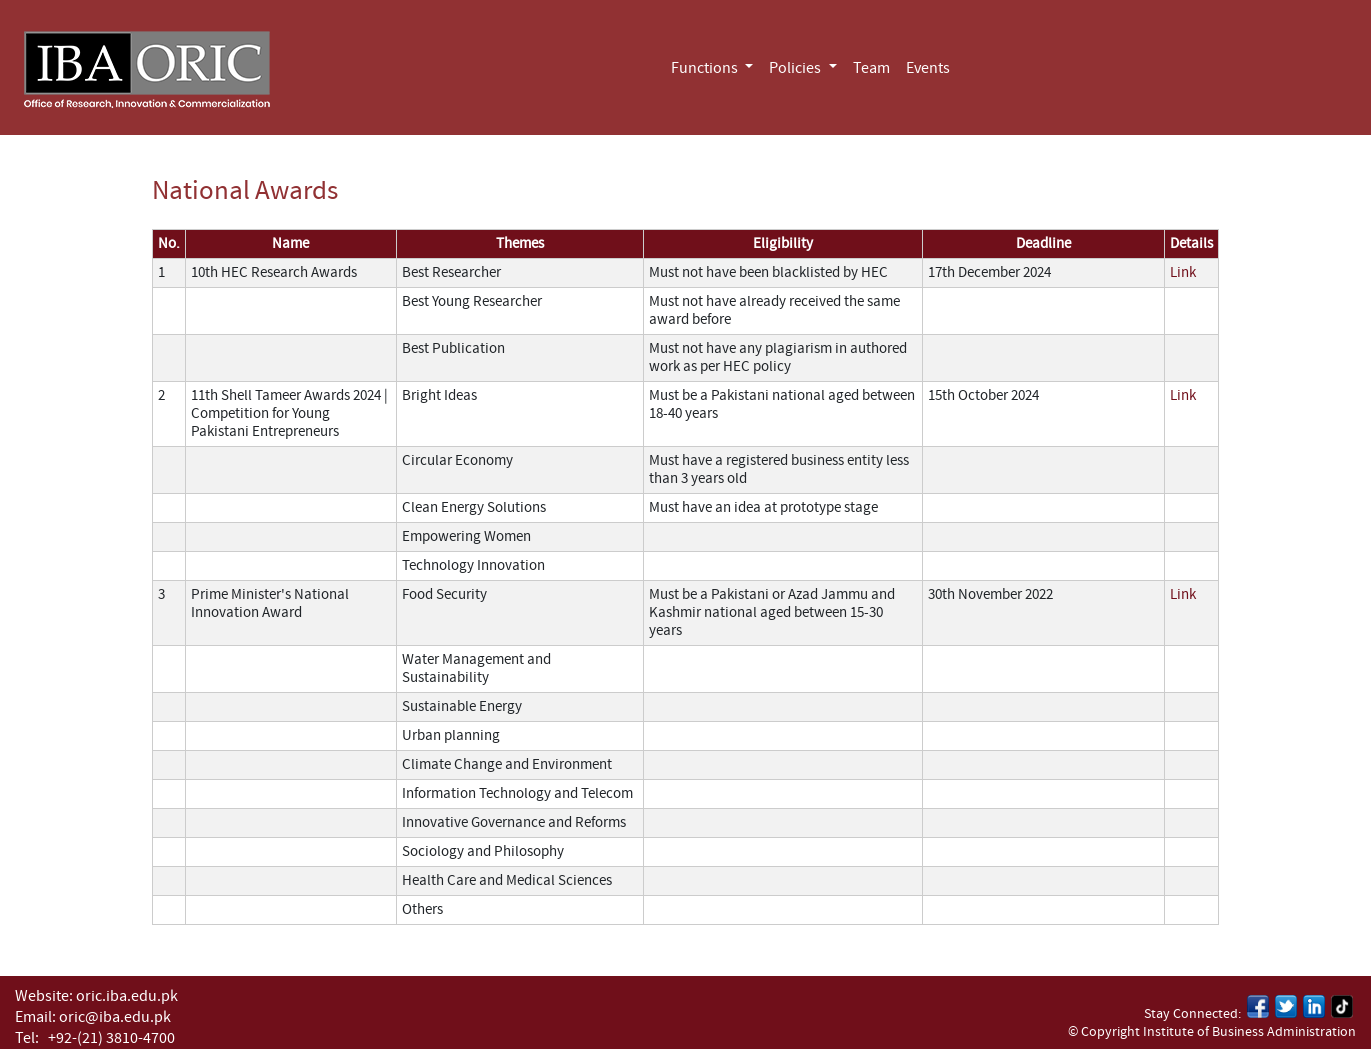 The height and width of the screenshot is (1049, 1371). I want to click on Team, so click(871, 68).